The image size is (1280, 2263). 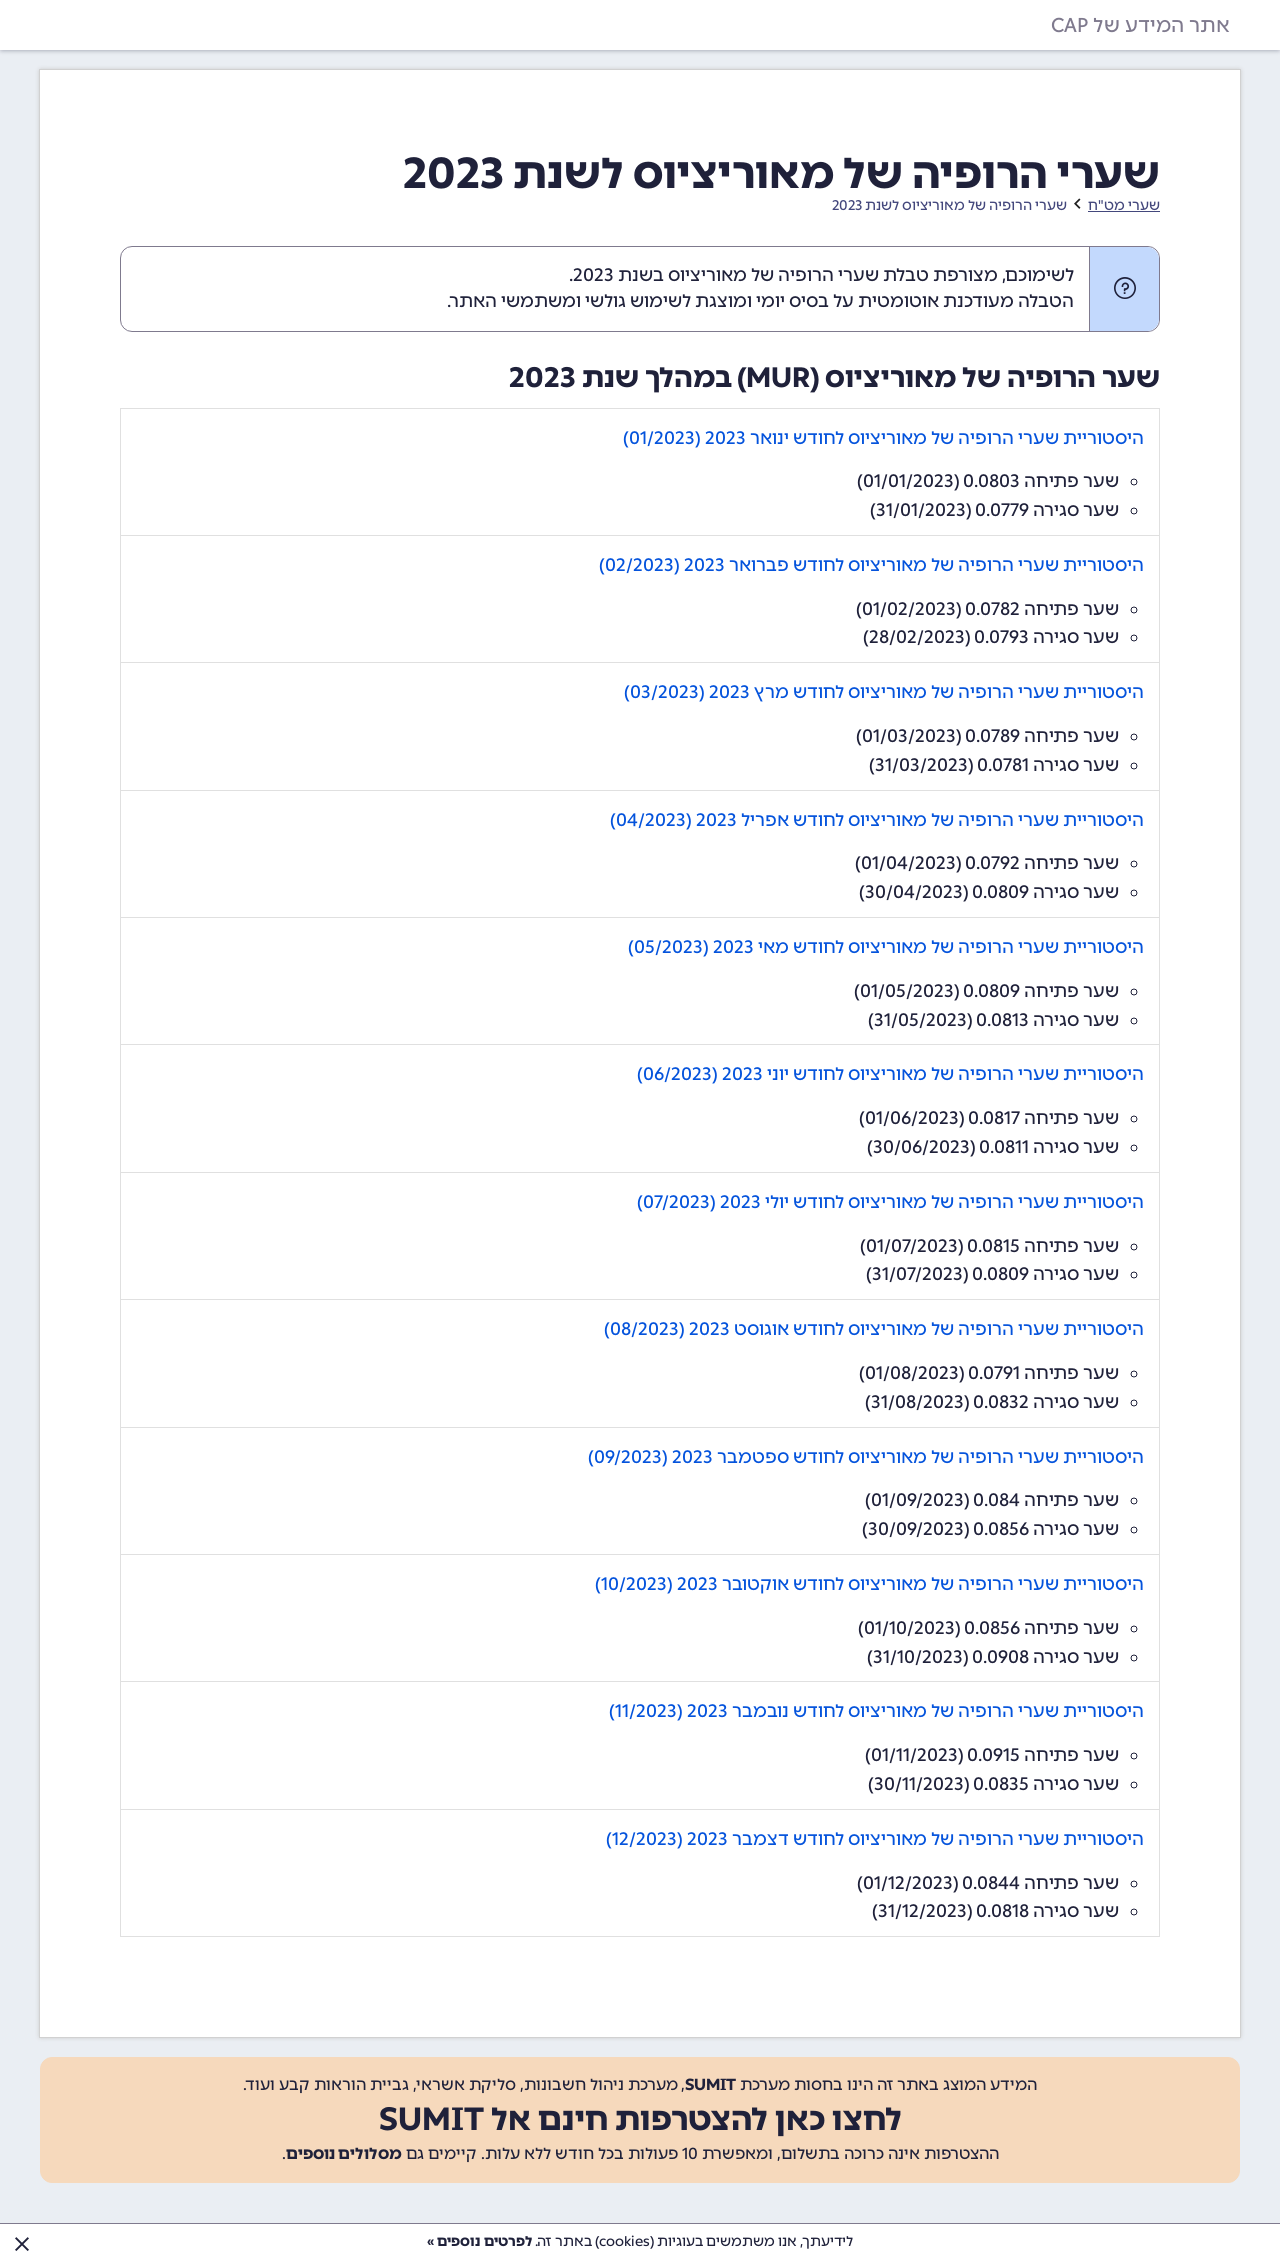 I want to click on היסטוריית שערי הרופיה של מאוריציוס לחודש אוגוסט 2023 (08/2023), so click(x=874, y=1329).